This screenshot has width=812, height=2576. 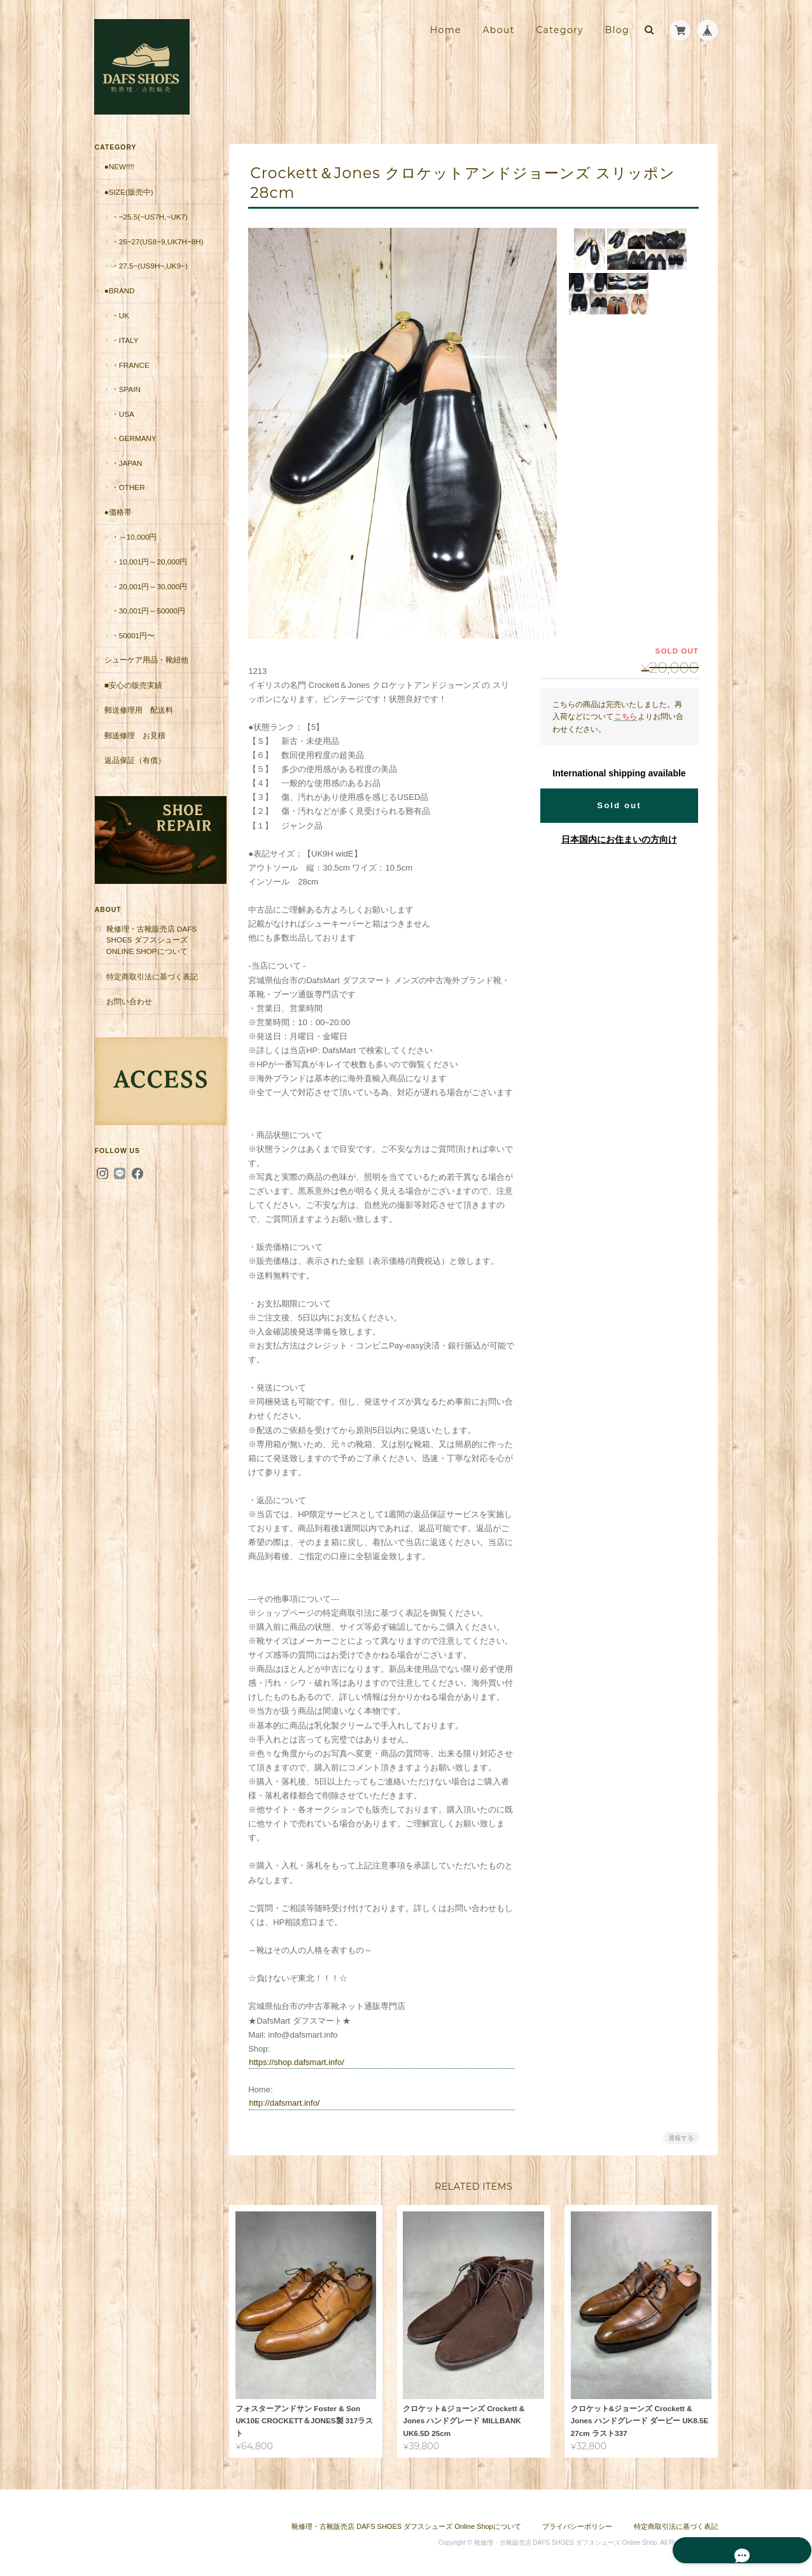 What do you see at coordinates (124, 351) in the screenshot?
I see `・Italy` at bounding box center [124, 351].